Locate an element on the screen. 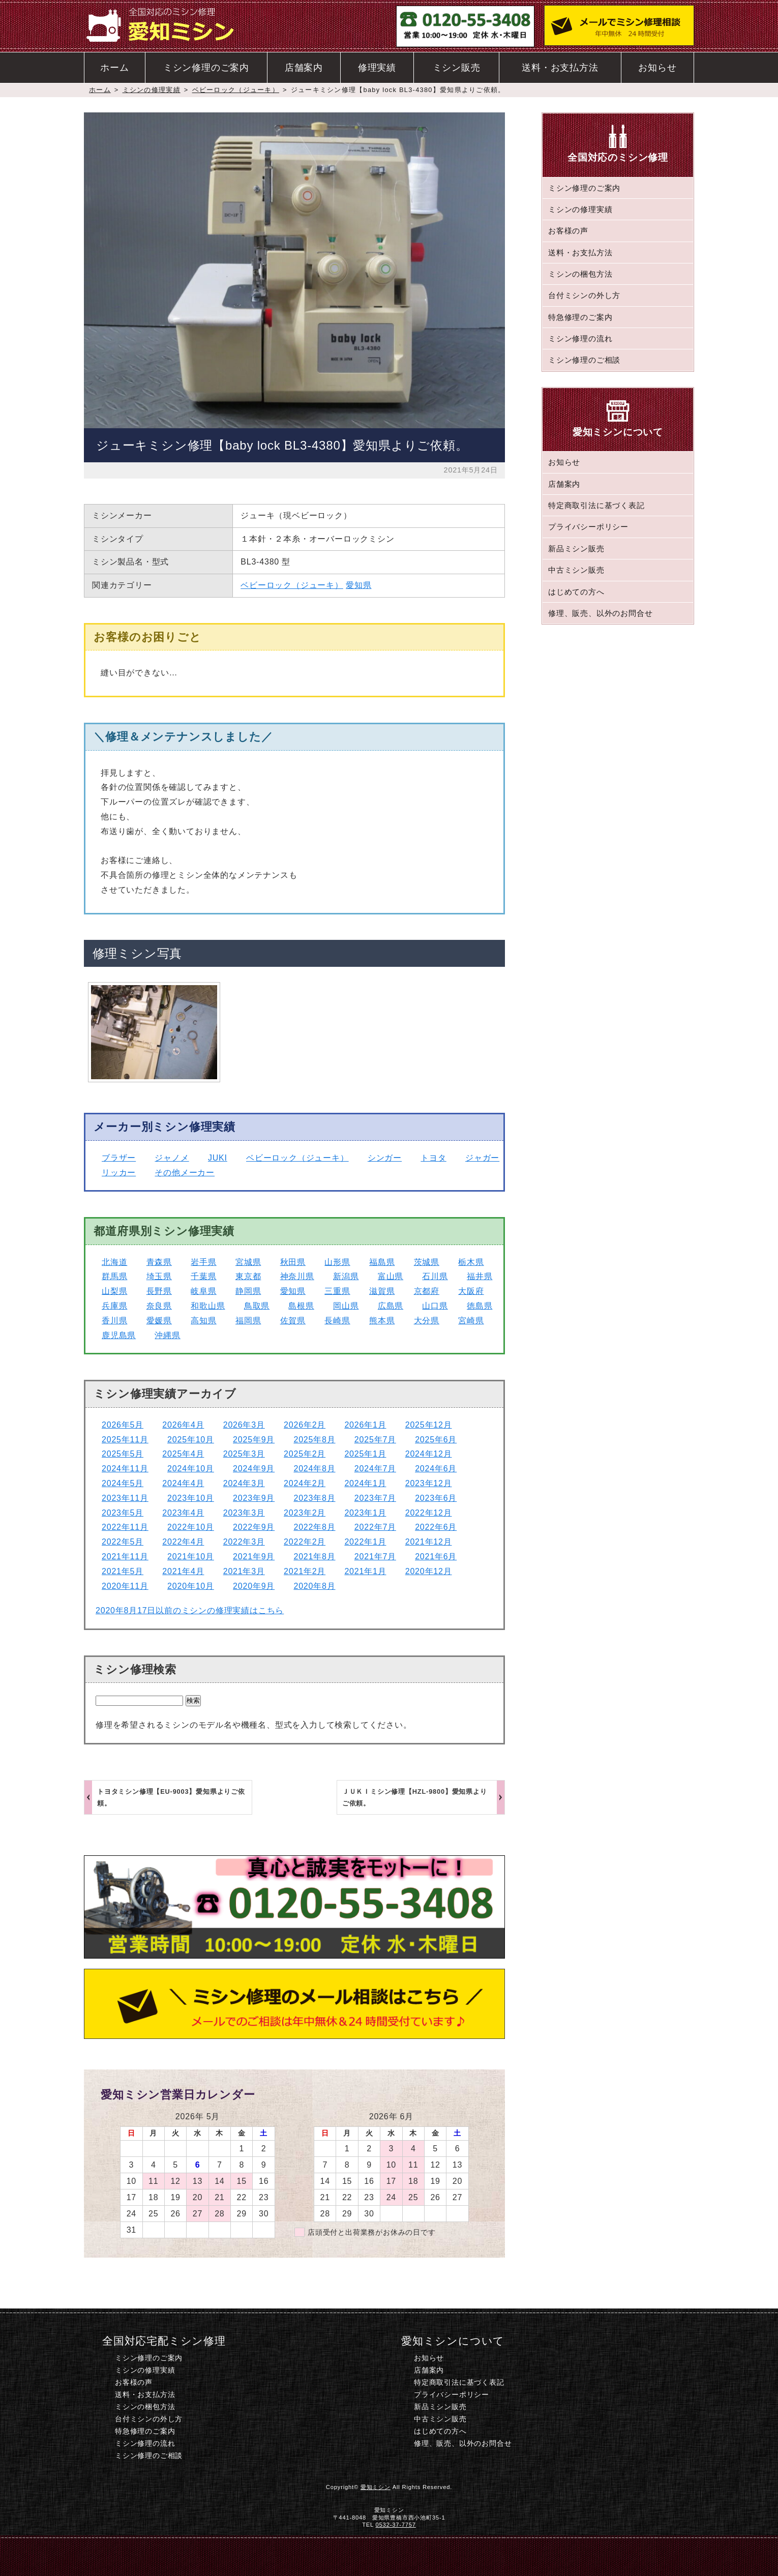 This screenshot has height=2576, width=778. 2021年9月 is located at coordinates (254, 1556).